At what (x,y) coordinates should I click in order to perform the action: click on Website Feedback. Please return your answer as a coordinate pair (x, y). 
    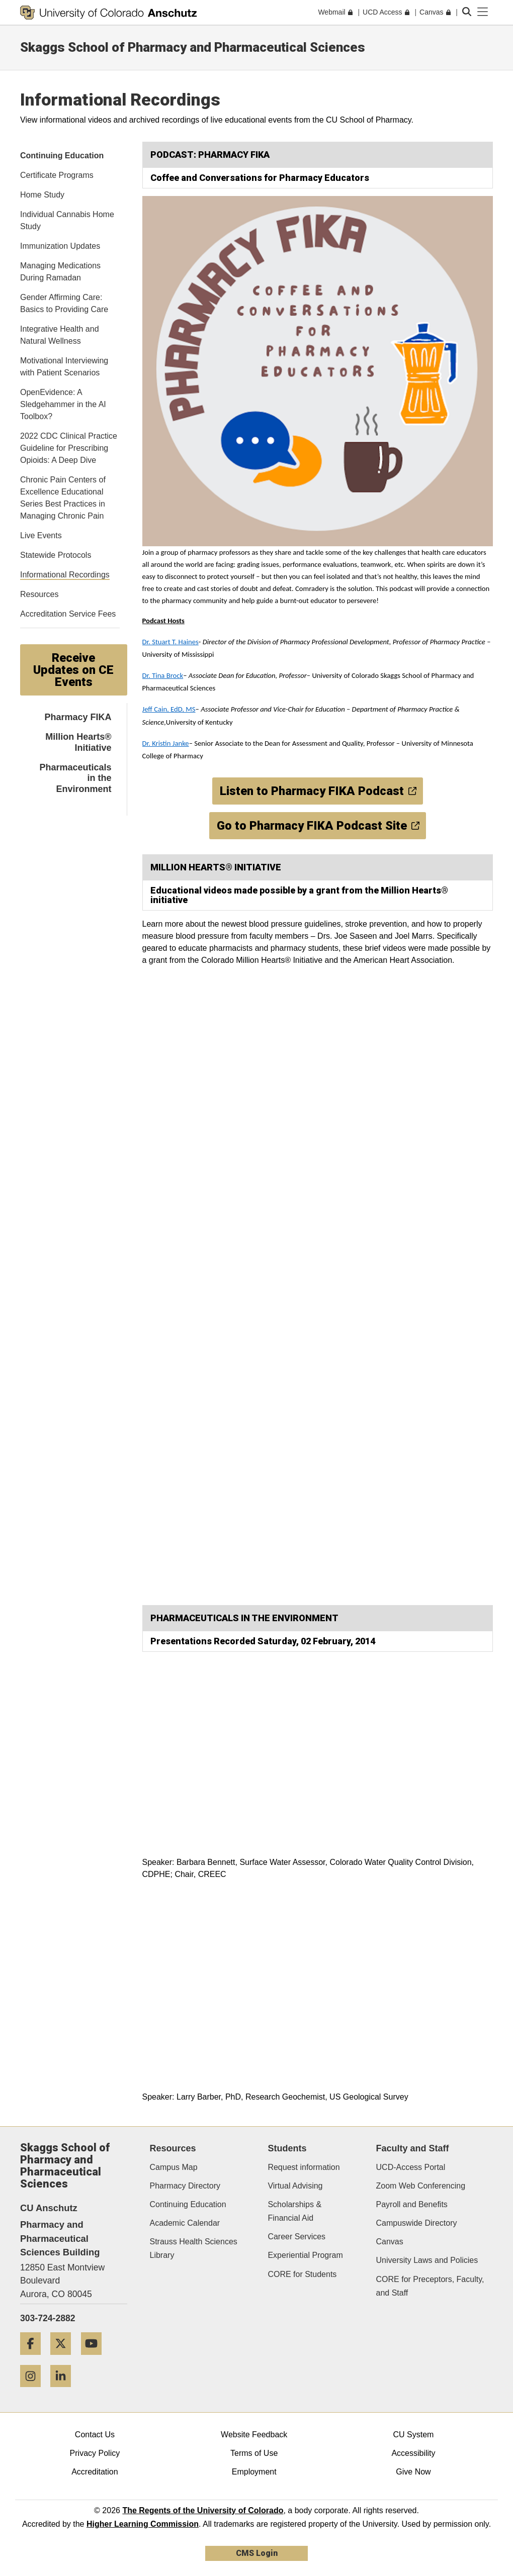
    Looking at the image, I should click on (254, 2434).